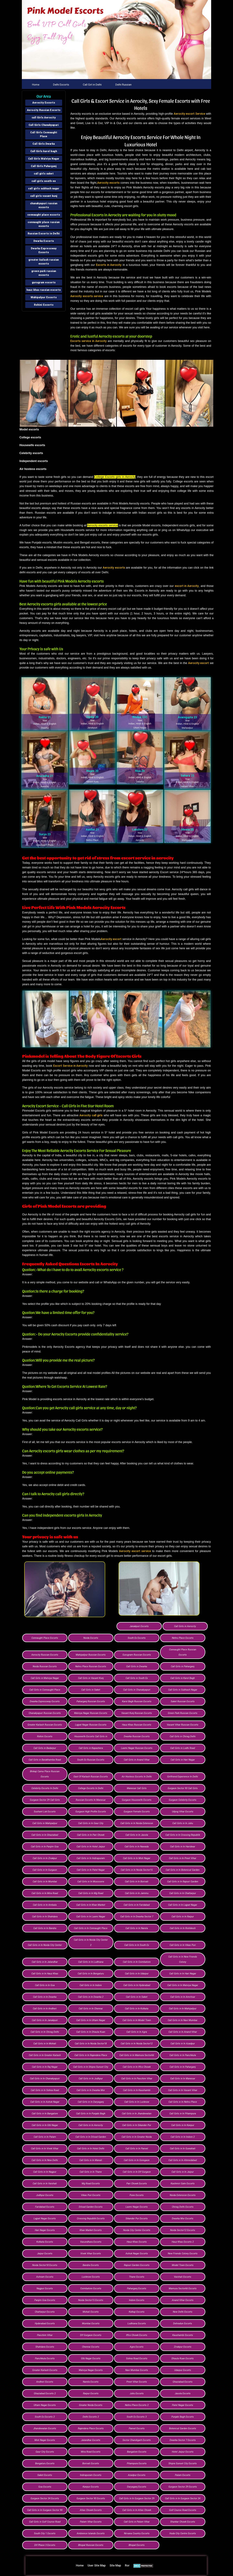  What do you see at coordinates (45, 2020) in the screenshot?
I see `Call Girls in In Janakpuri` at bounding box center [45, 2020].